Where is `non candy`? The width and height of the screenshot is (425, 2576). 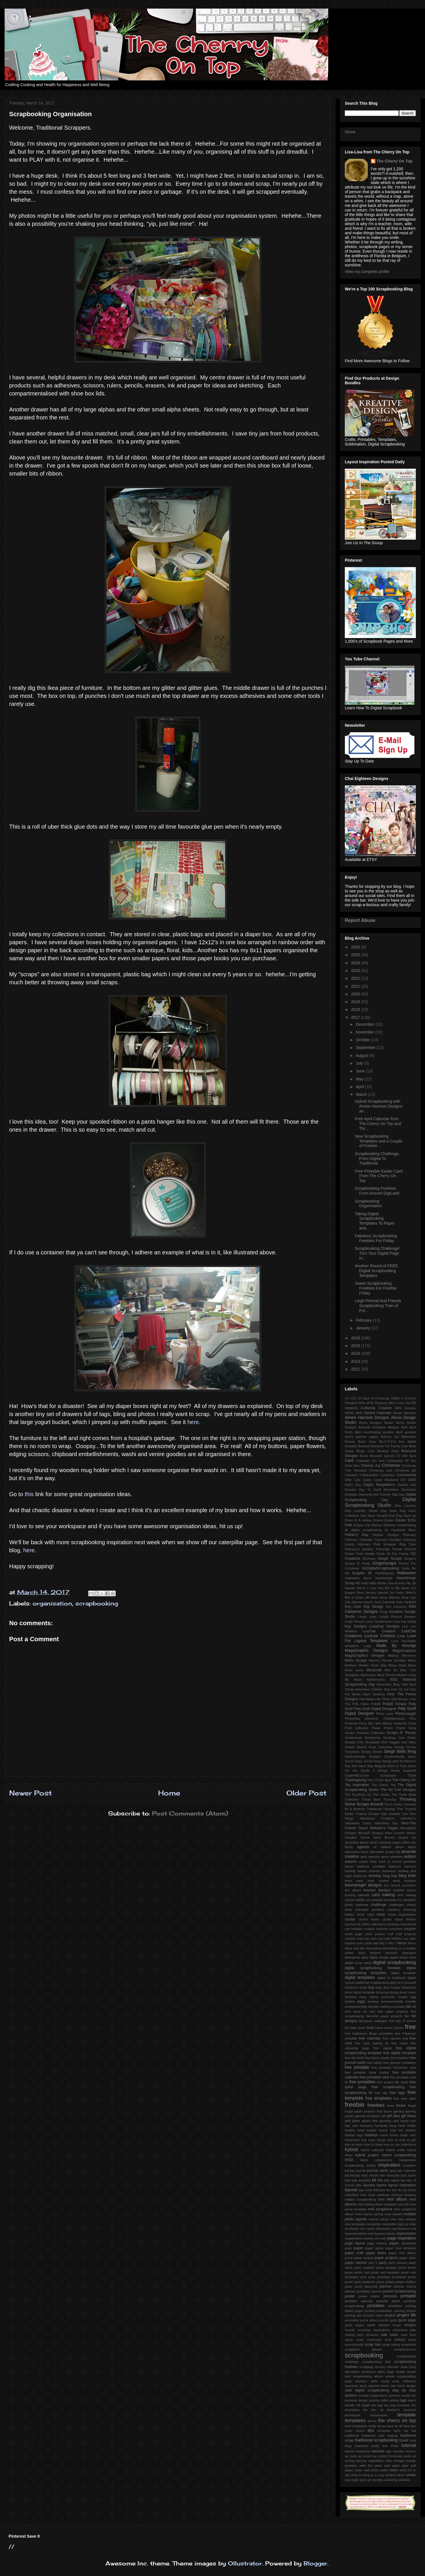 non candy is located at coordinates (367, 2228).